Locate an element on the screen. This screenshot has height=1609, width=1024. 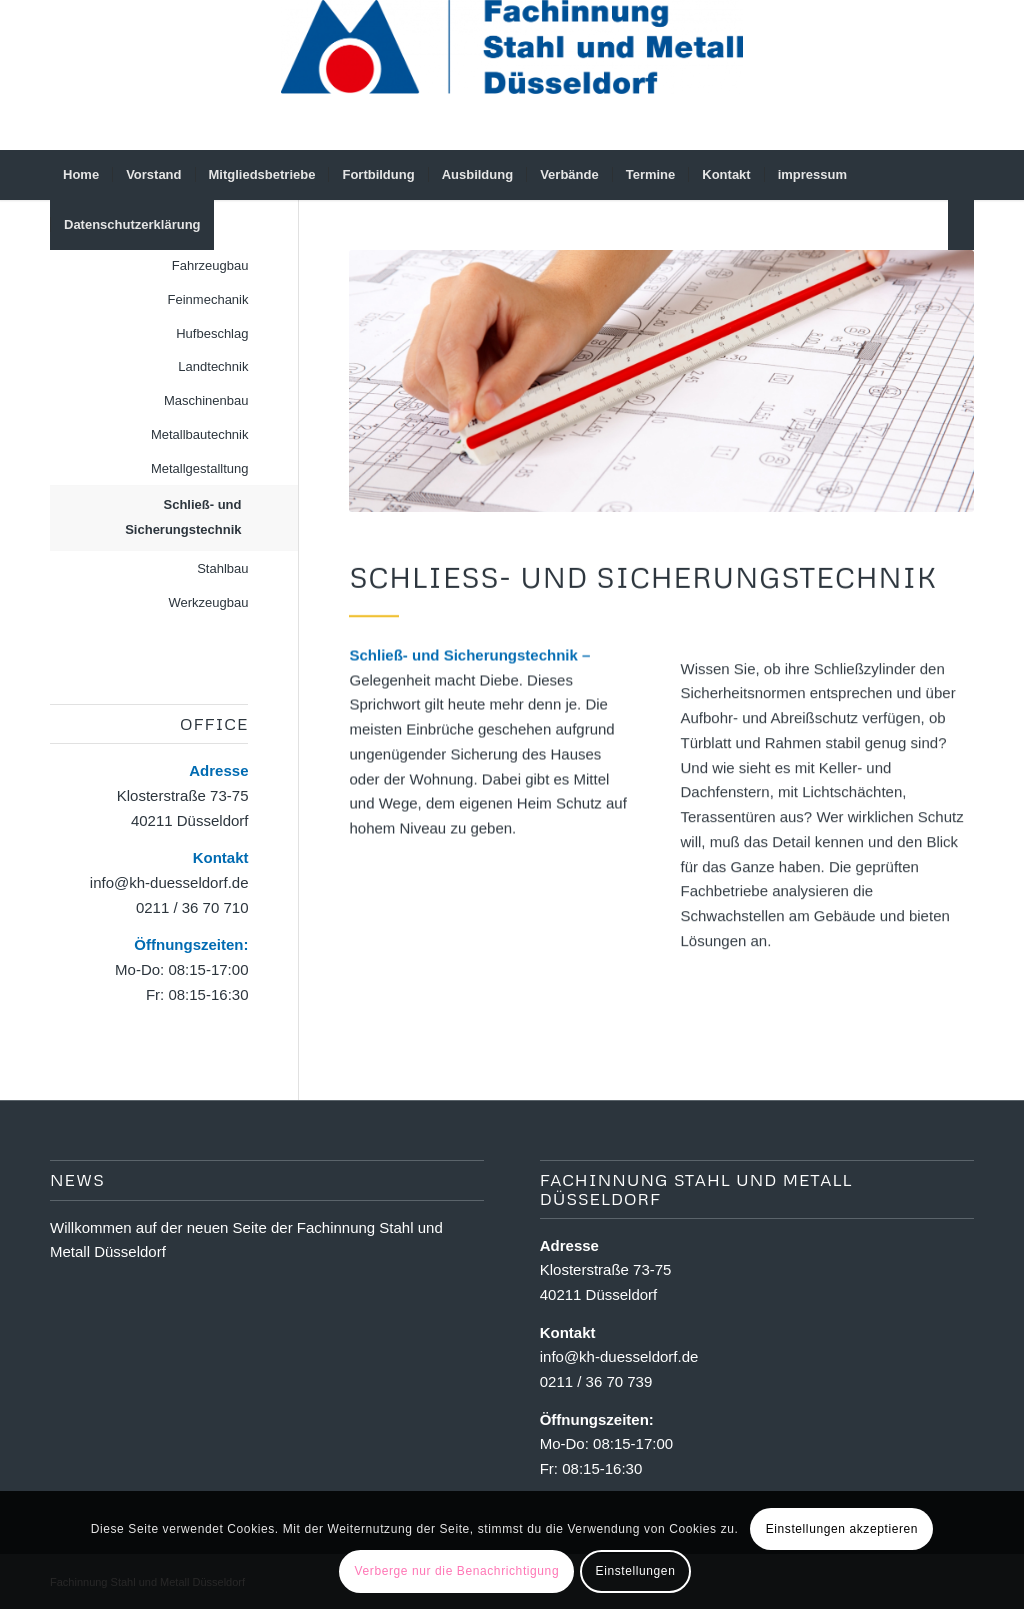
Hufbeschlag is located at coordinates (212, 333).